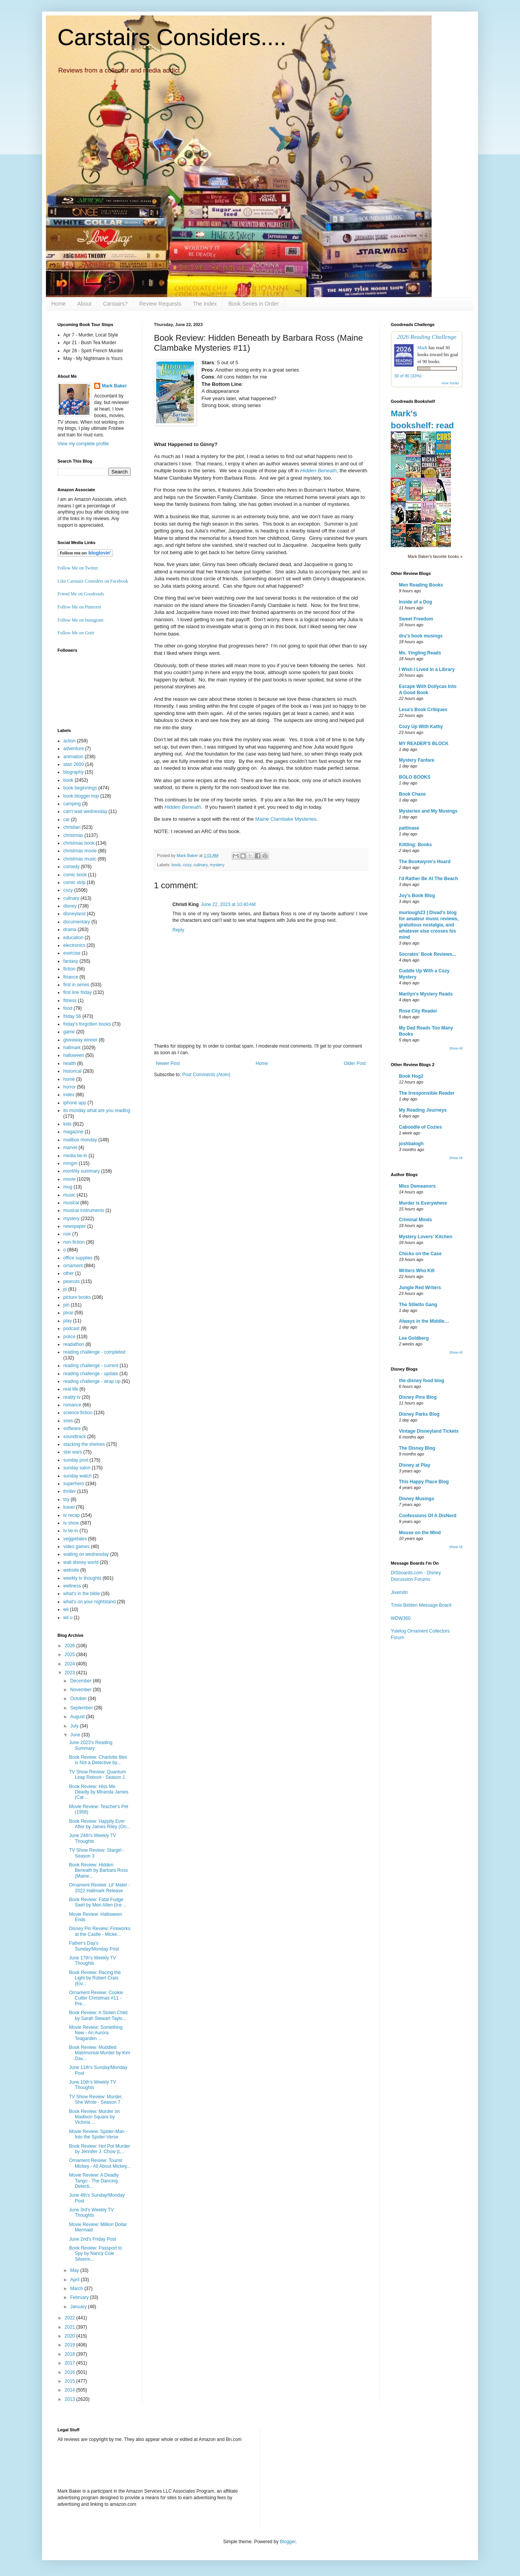 The image size is (520, 2576). Describe the element at coordinates (75, 1539) in the screenshot. I see `veggietales` at that location.